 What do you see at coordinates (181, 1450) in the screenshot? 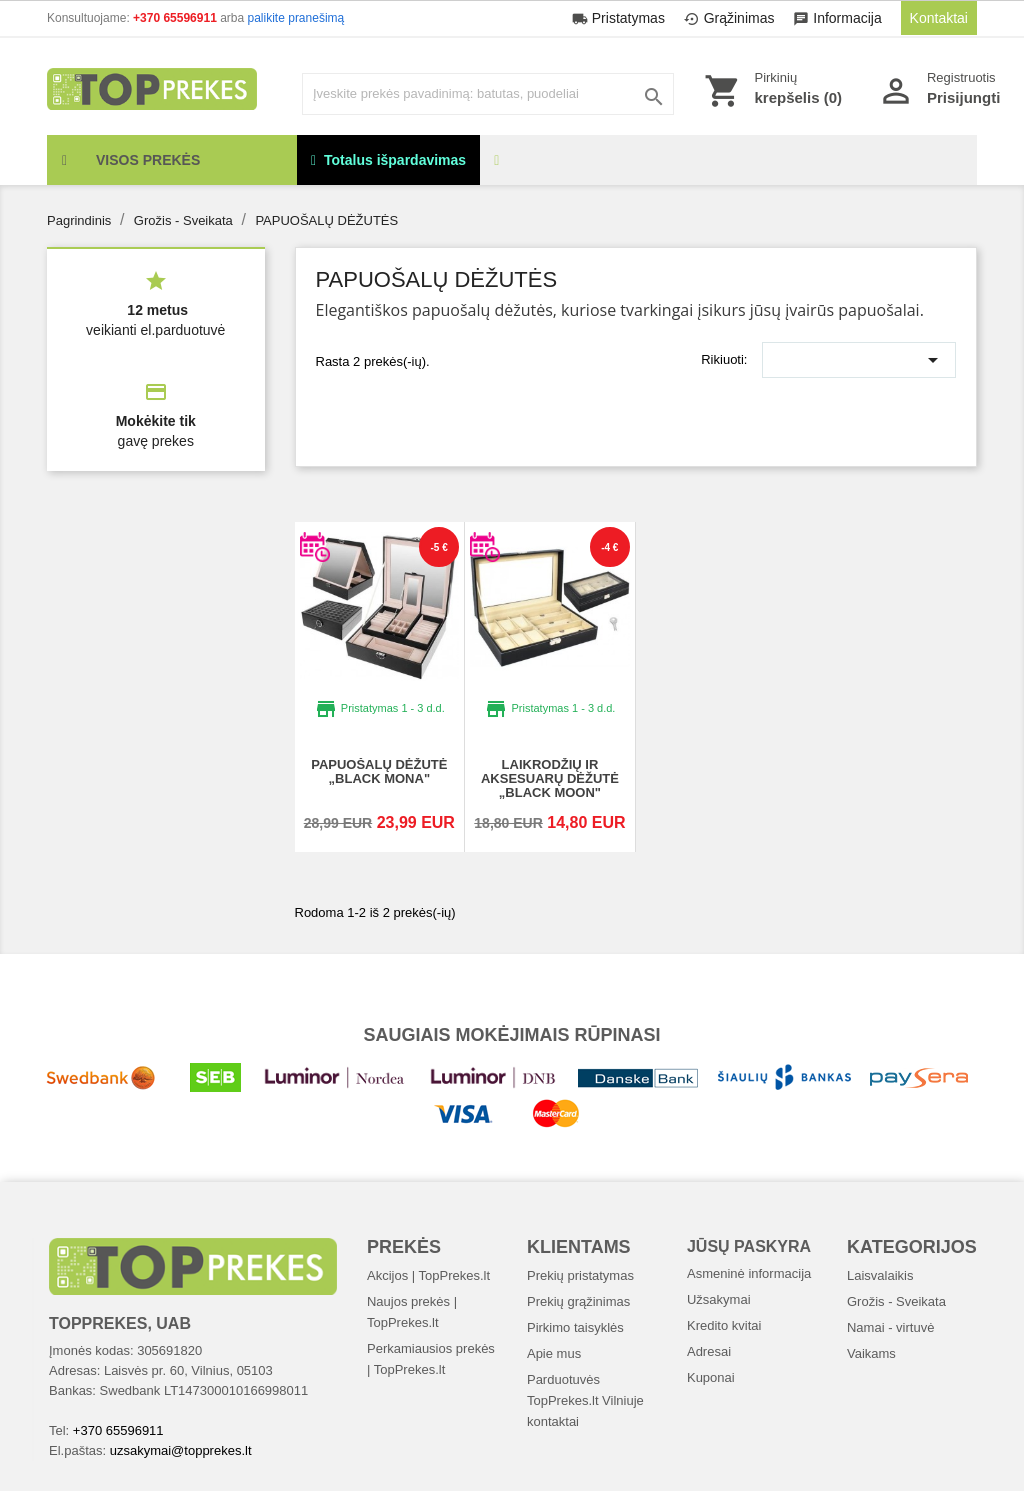
I see `uzsakymai@topprekes.lt` at bounding box center [181, 1450].